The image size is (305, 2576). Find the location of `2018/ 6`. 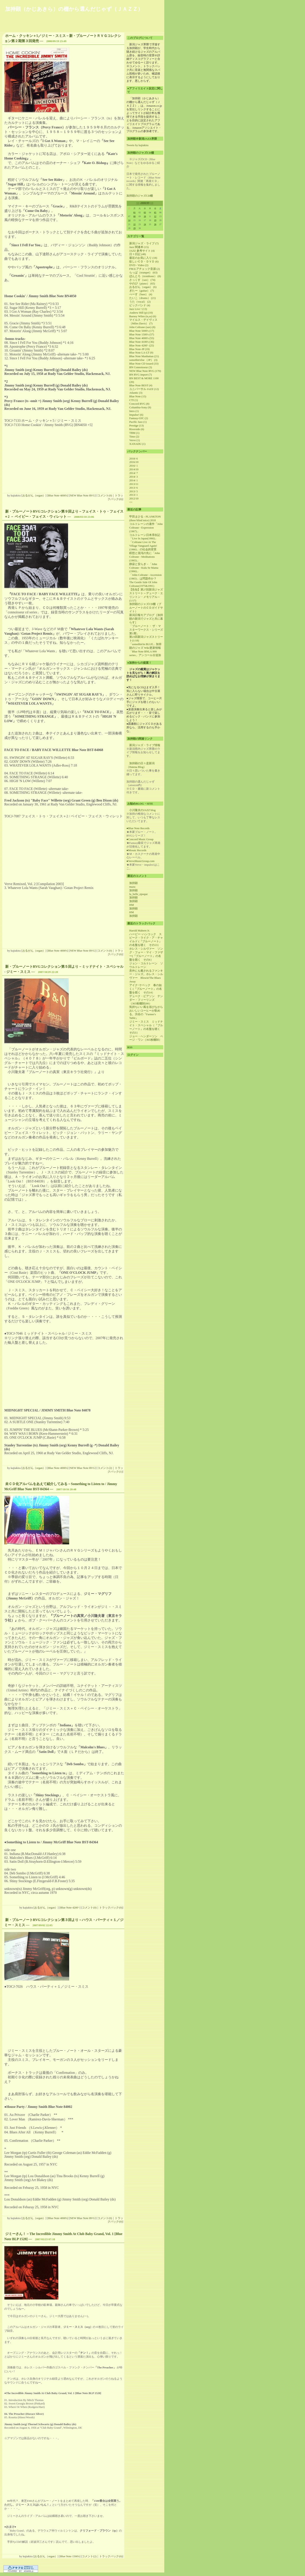

2018/ 6 is located at coordinates (133, 458).